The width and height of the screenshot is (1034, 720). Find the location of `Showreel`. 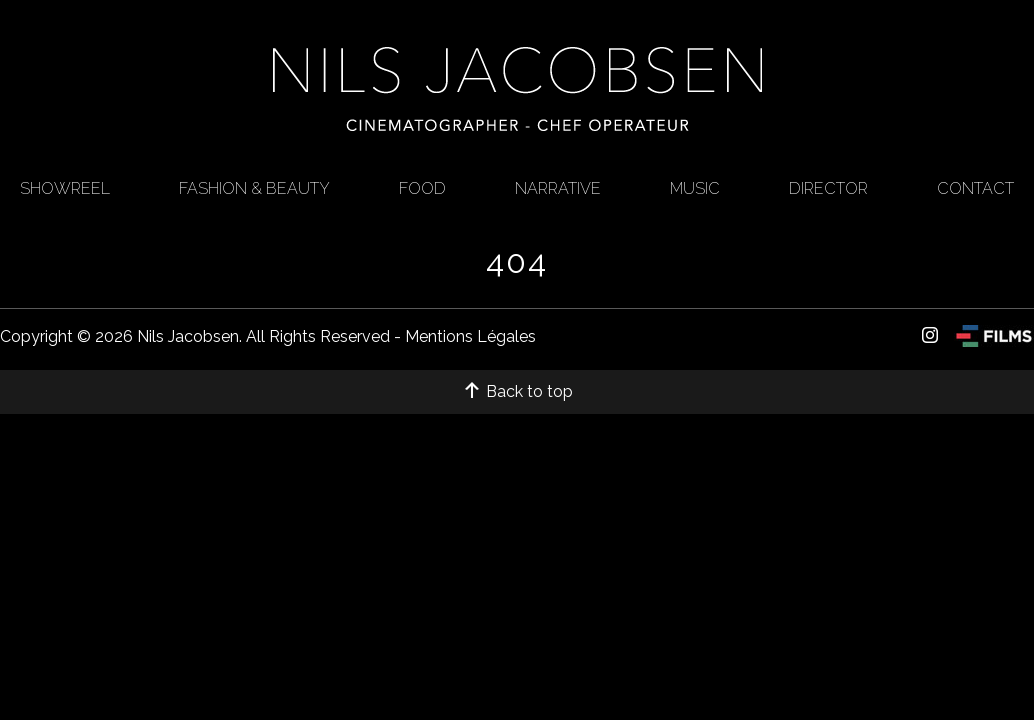

Showreel is located at coordinates (65, 188).